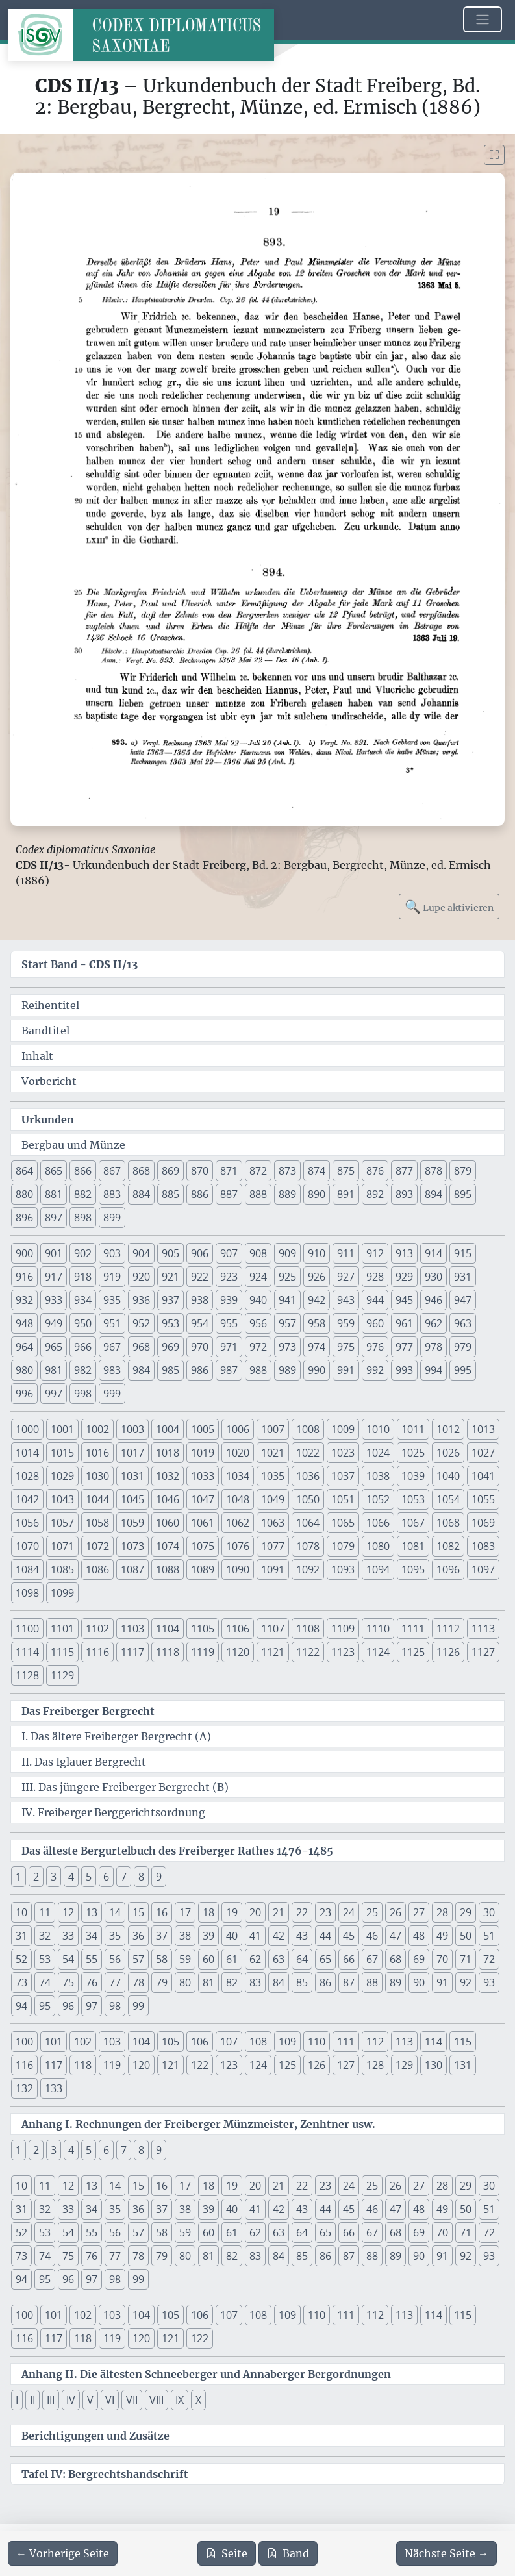 The height and width of the screenshot is (2576, 515). Describe the element at coordinates (462, 1347) in the screenshot. I see `979 [button]` at that location.